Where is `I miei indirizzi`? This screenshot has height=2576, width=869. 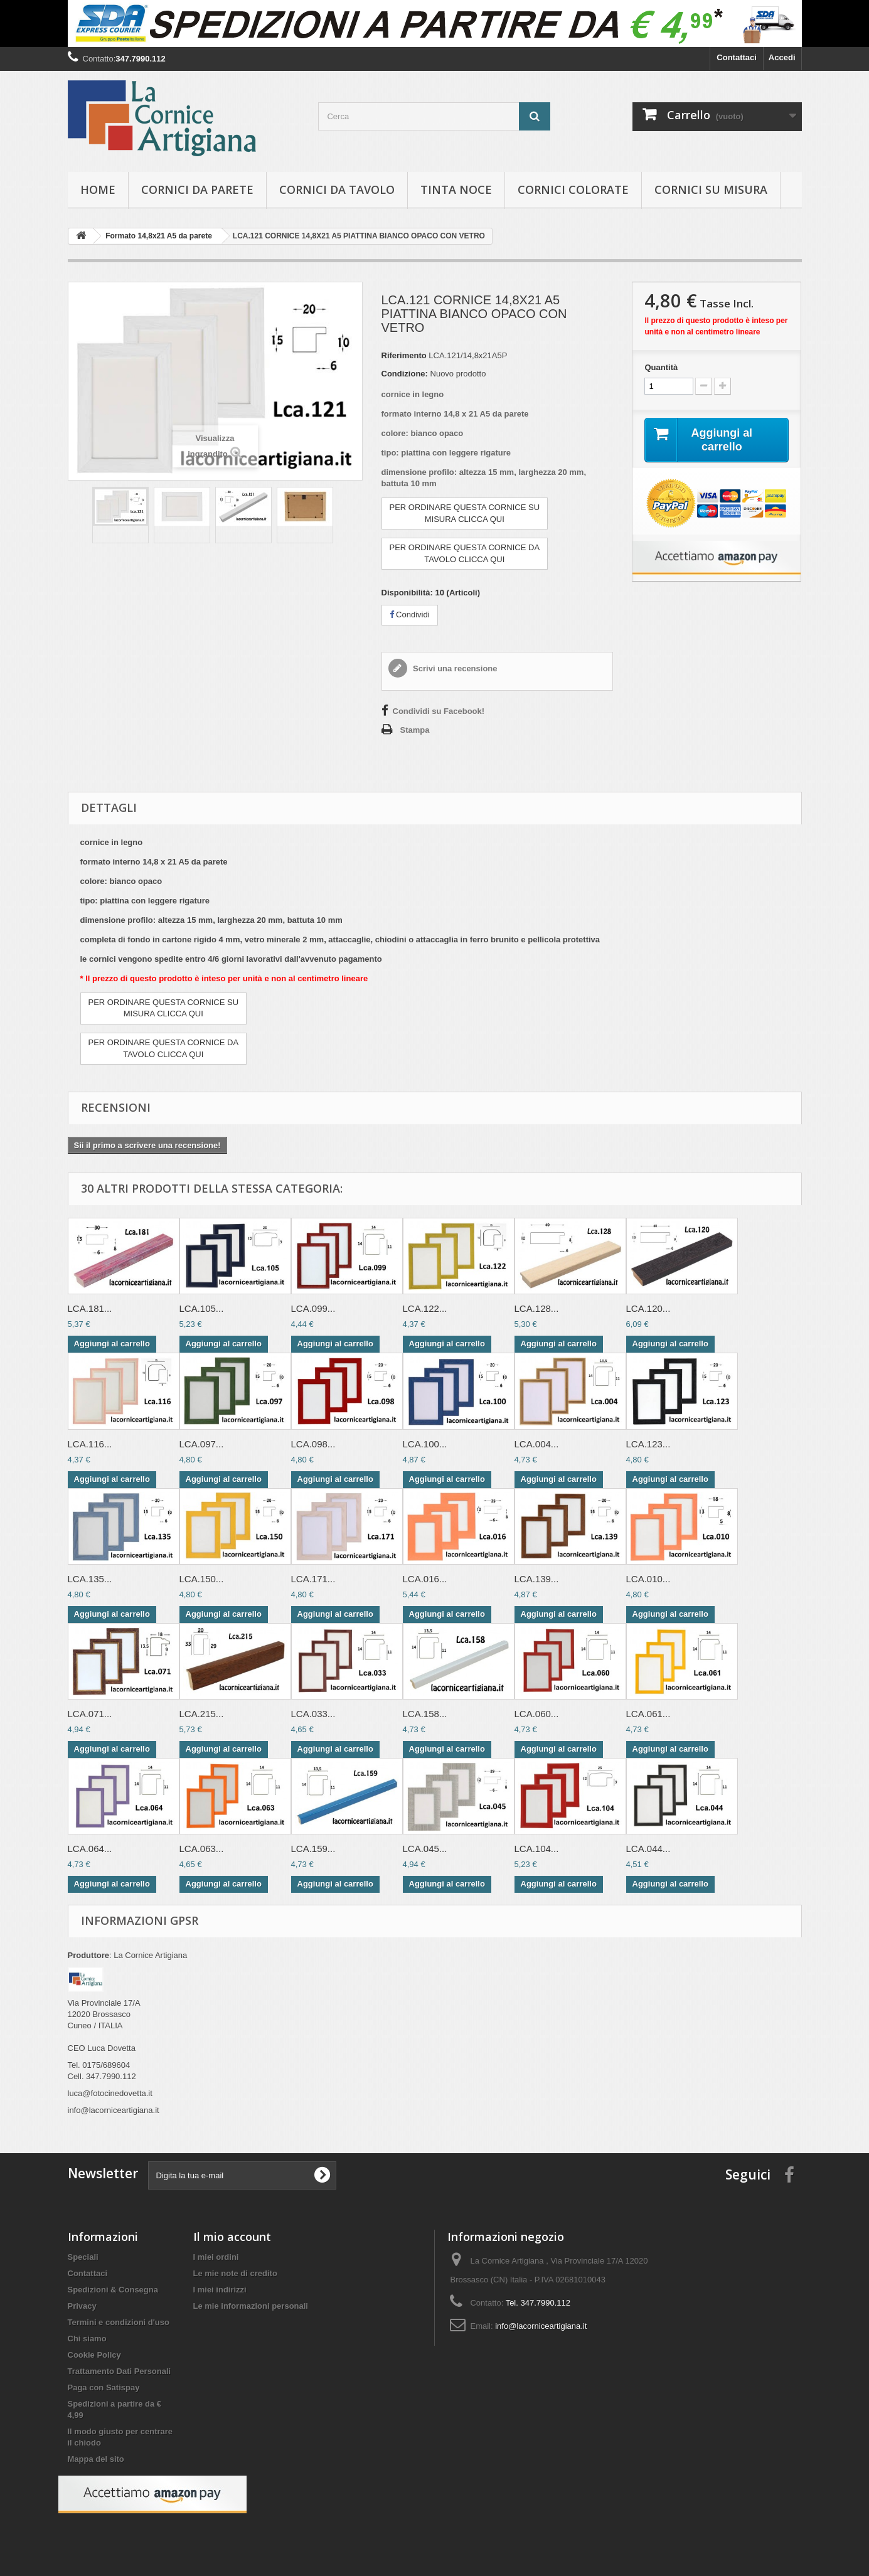
I miei indirizzi is located at coordinates (220, 2289).